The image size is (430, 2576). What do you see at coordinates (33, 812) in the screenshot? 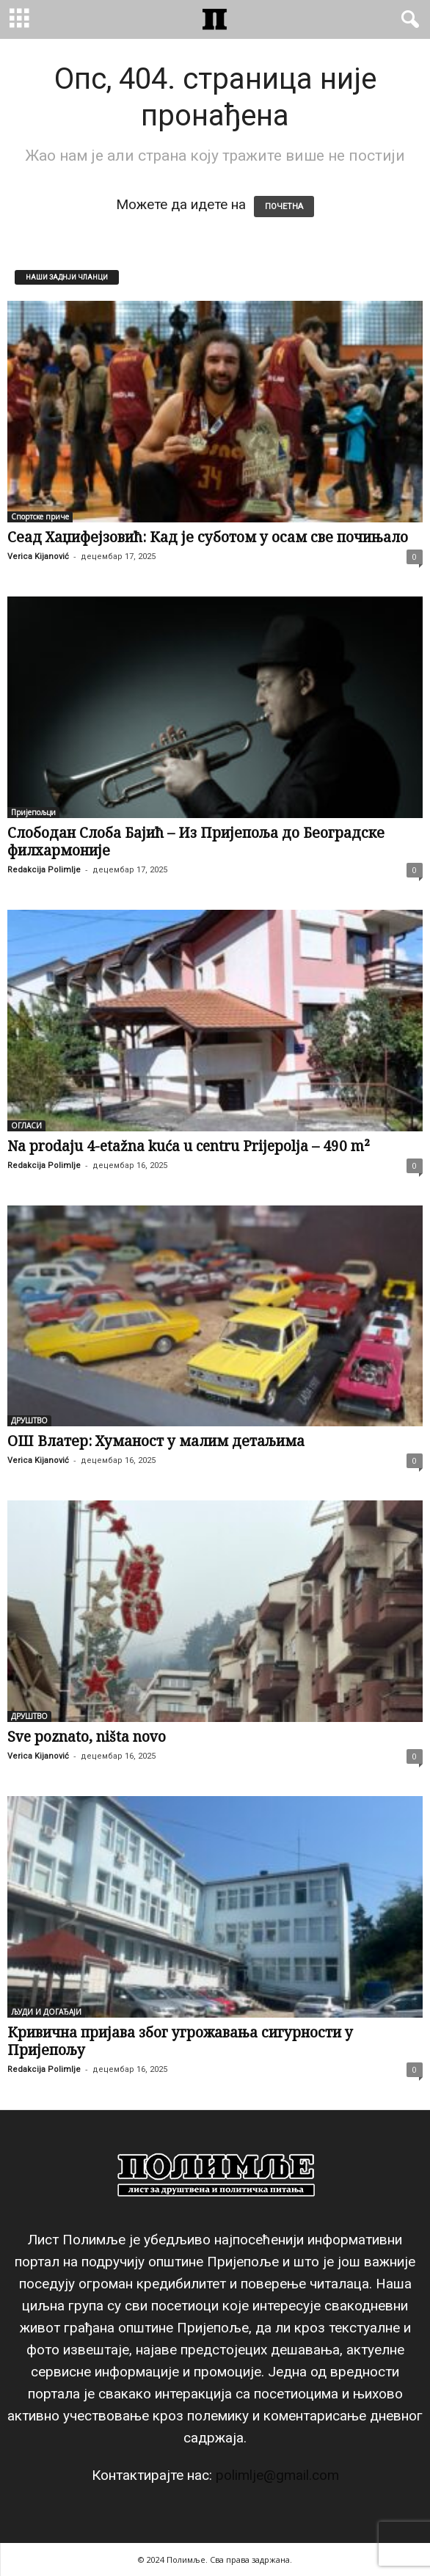
I see `Пријепољци` at bounding box center [33, 812].